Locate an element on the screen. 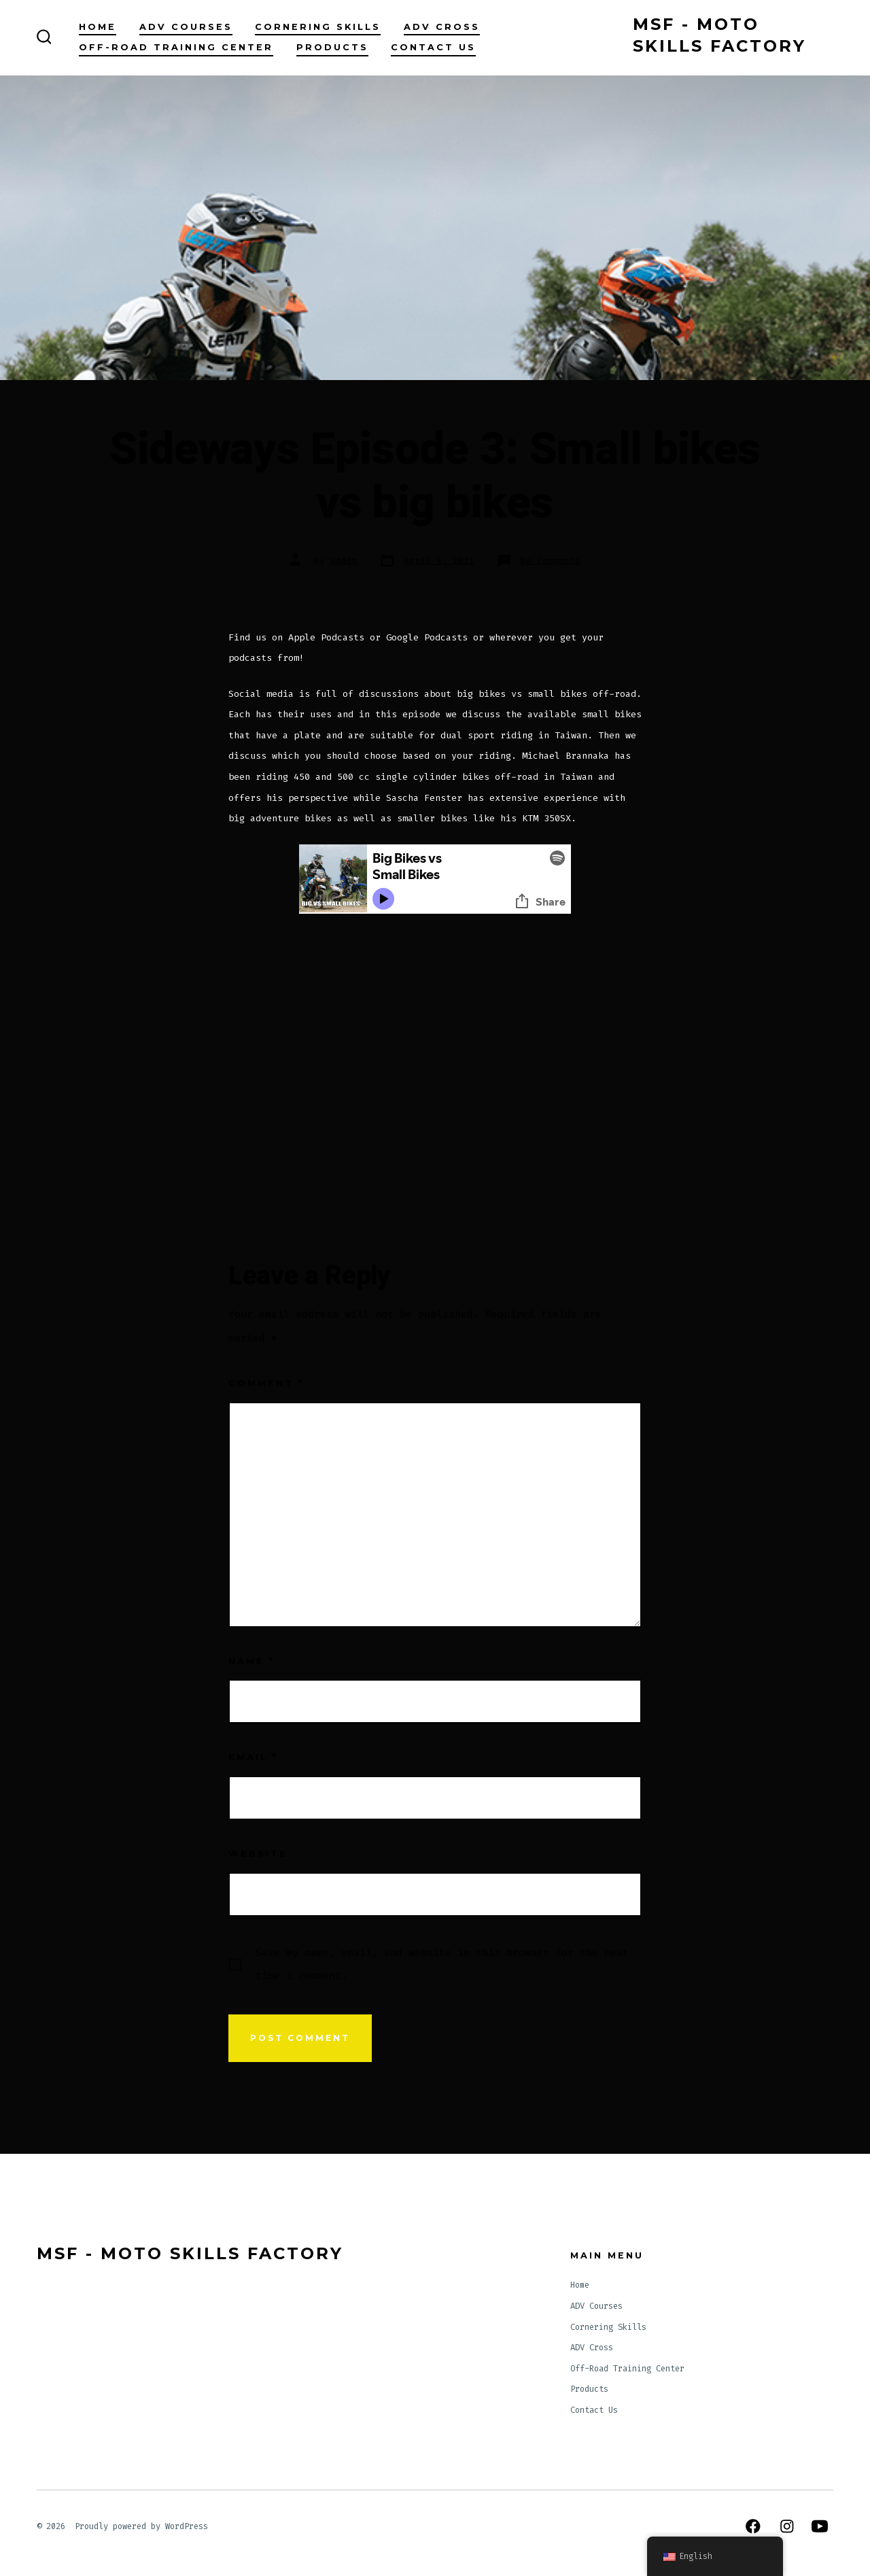 The width and height of the screenshot is (870, 2576). Products is located at coordinates (332, 47).